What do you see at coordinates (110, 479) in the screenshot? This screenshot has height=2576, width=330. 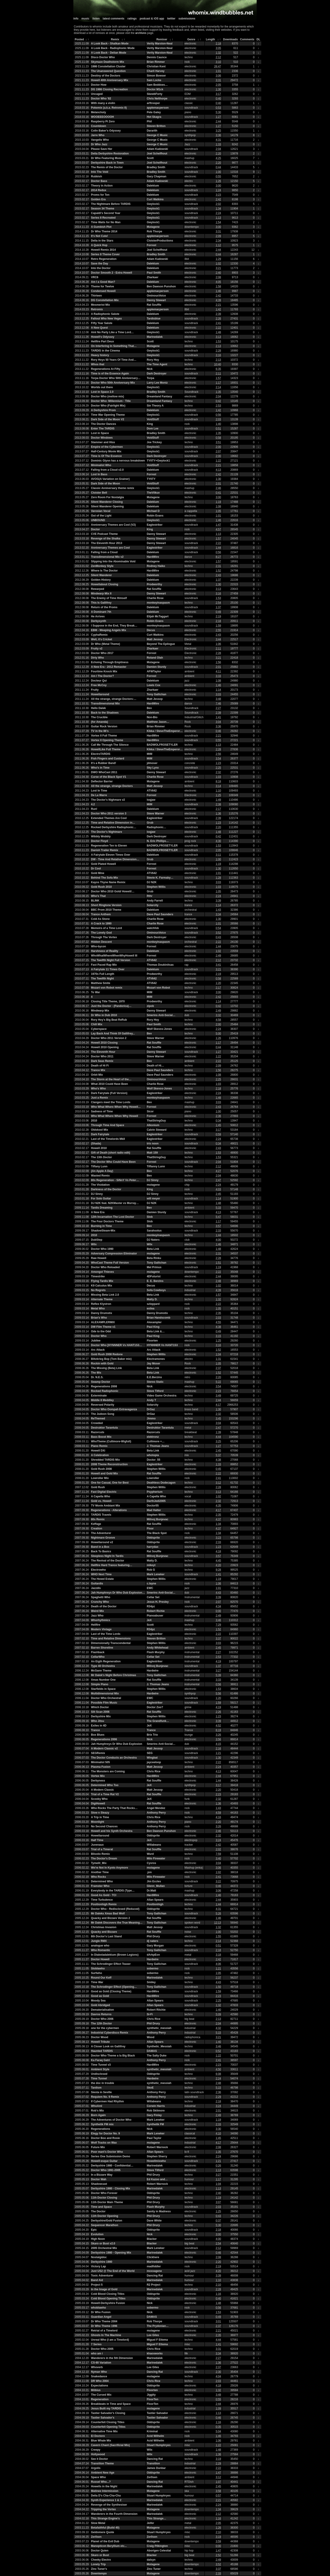 I see `AVOG(A Variation on Grainer)` at bounding box center [110, 479].